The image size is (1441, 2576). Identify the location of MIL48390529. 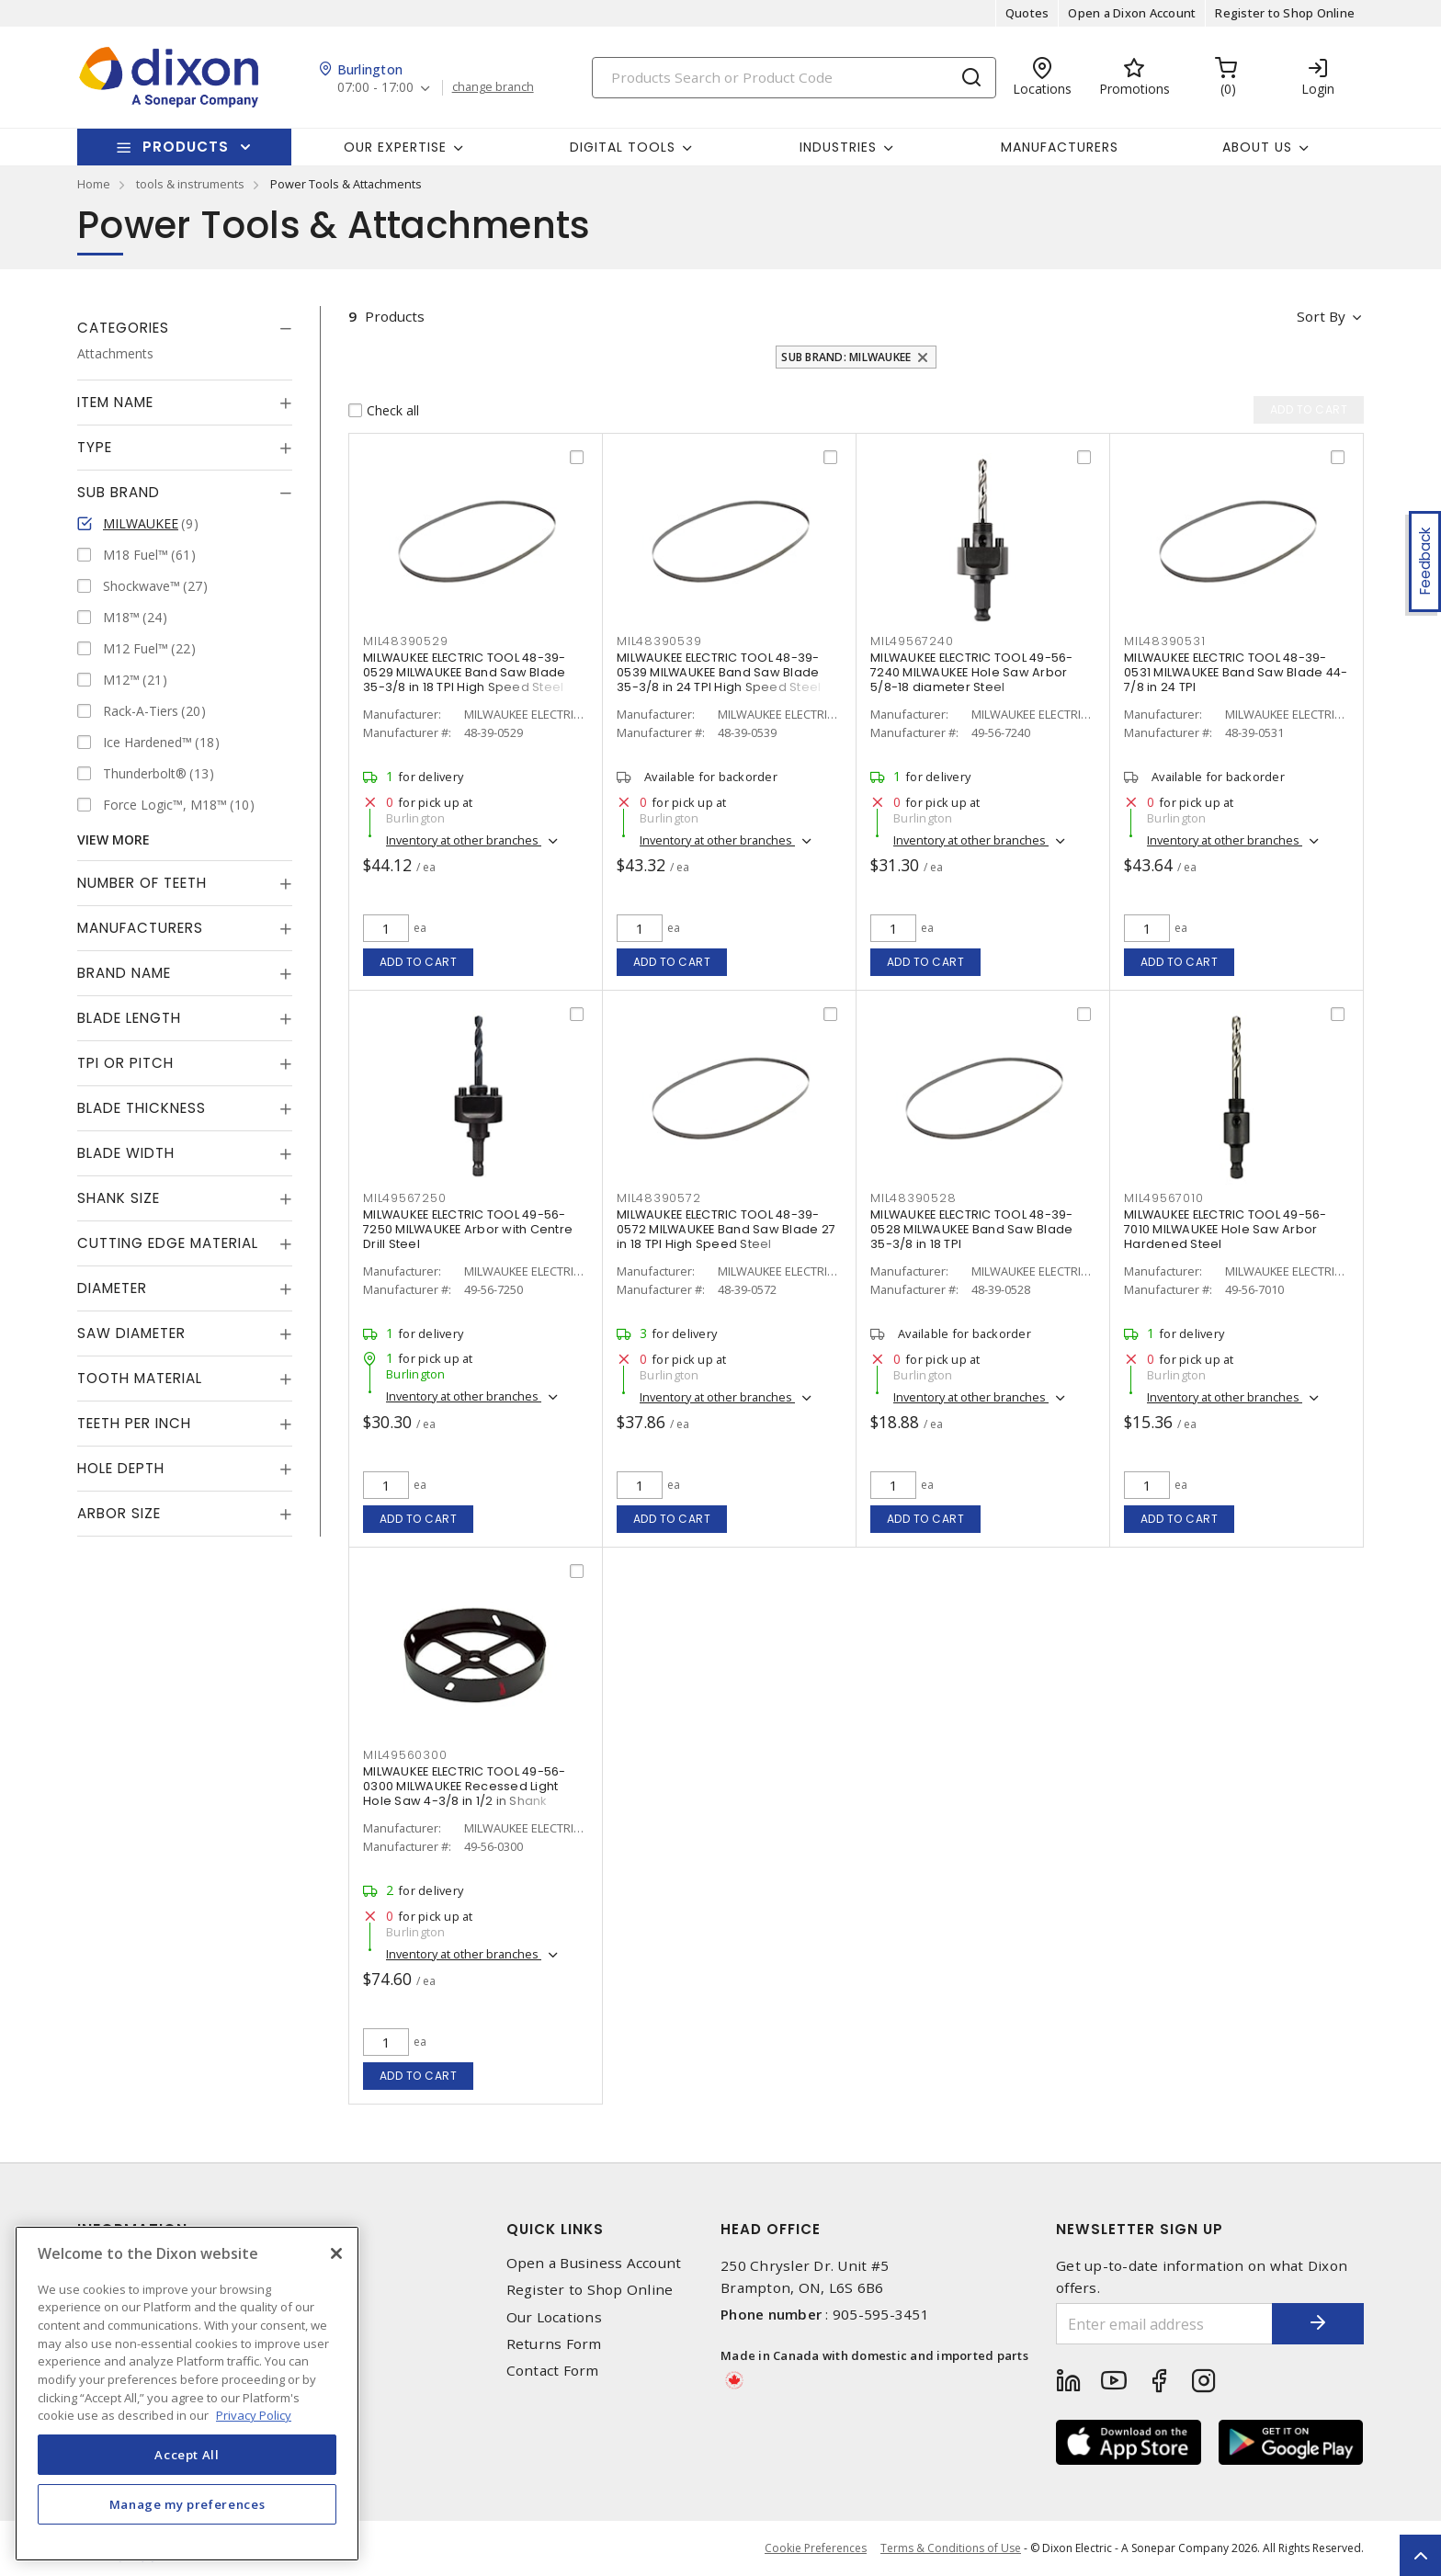
(405, 641).